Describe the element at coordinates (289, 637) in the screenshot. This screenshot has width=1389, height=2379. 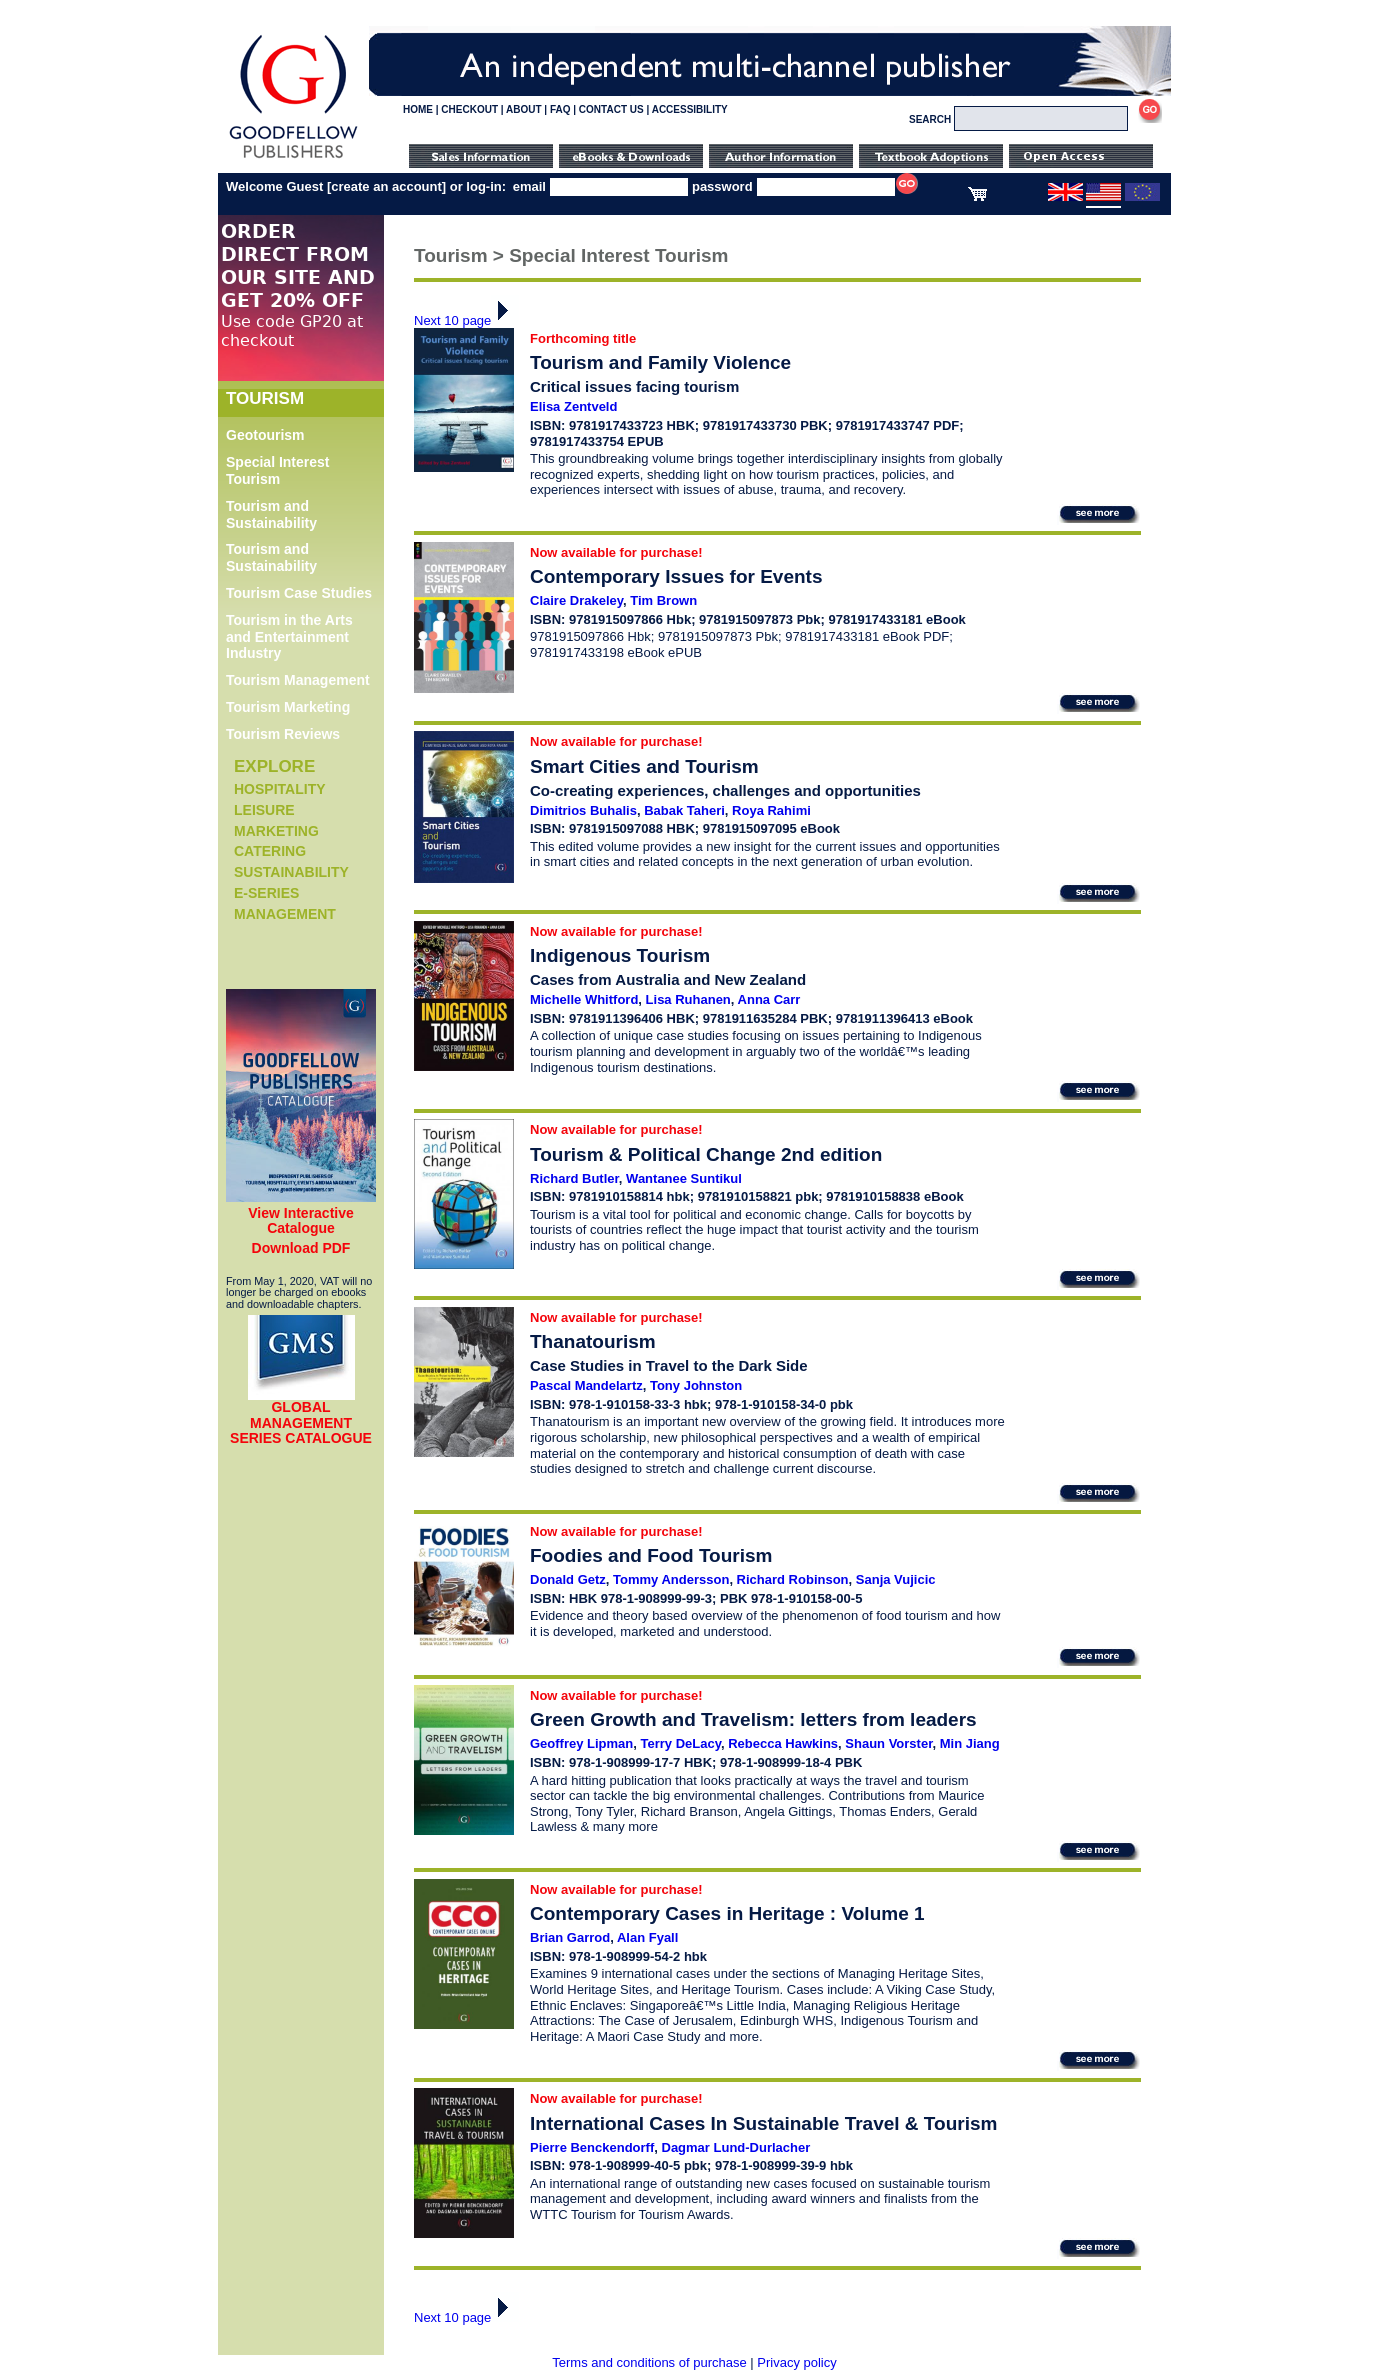
I see `Tourism in the Arts and Entertainment Industry` at that location.